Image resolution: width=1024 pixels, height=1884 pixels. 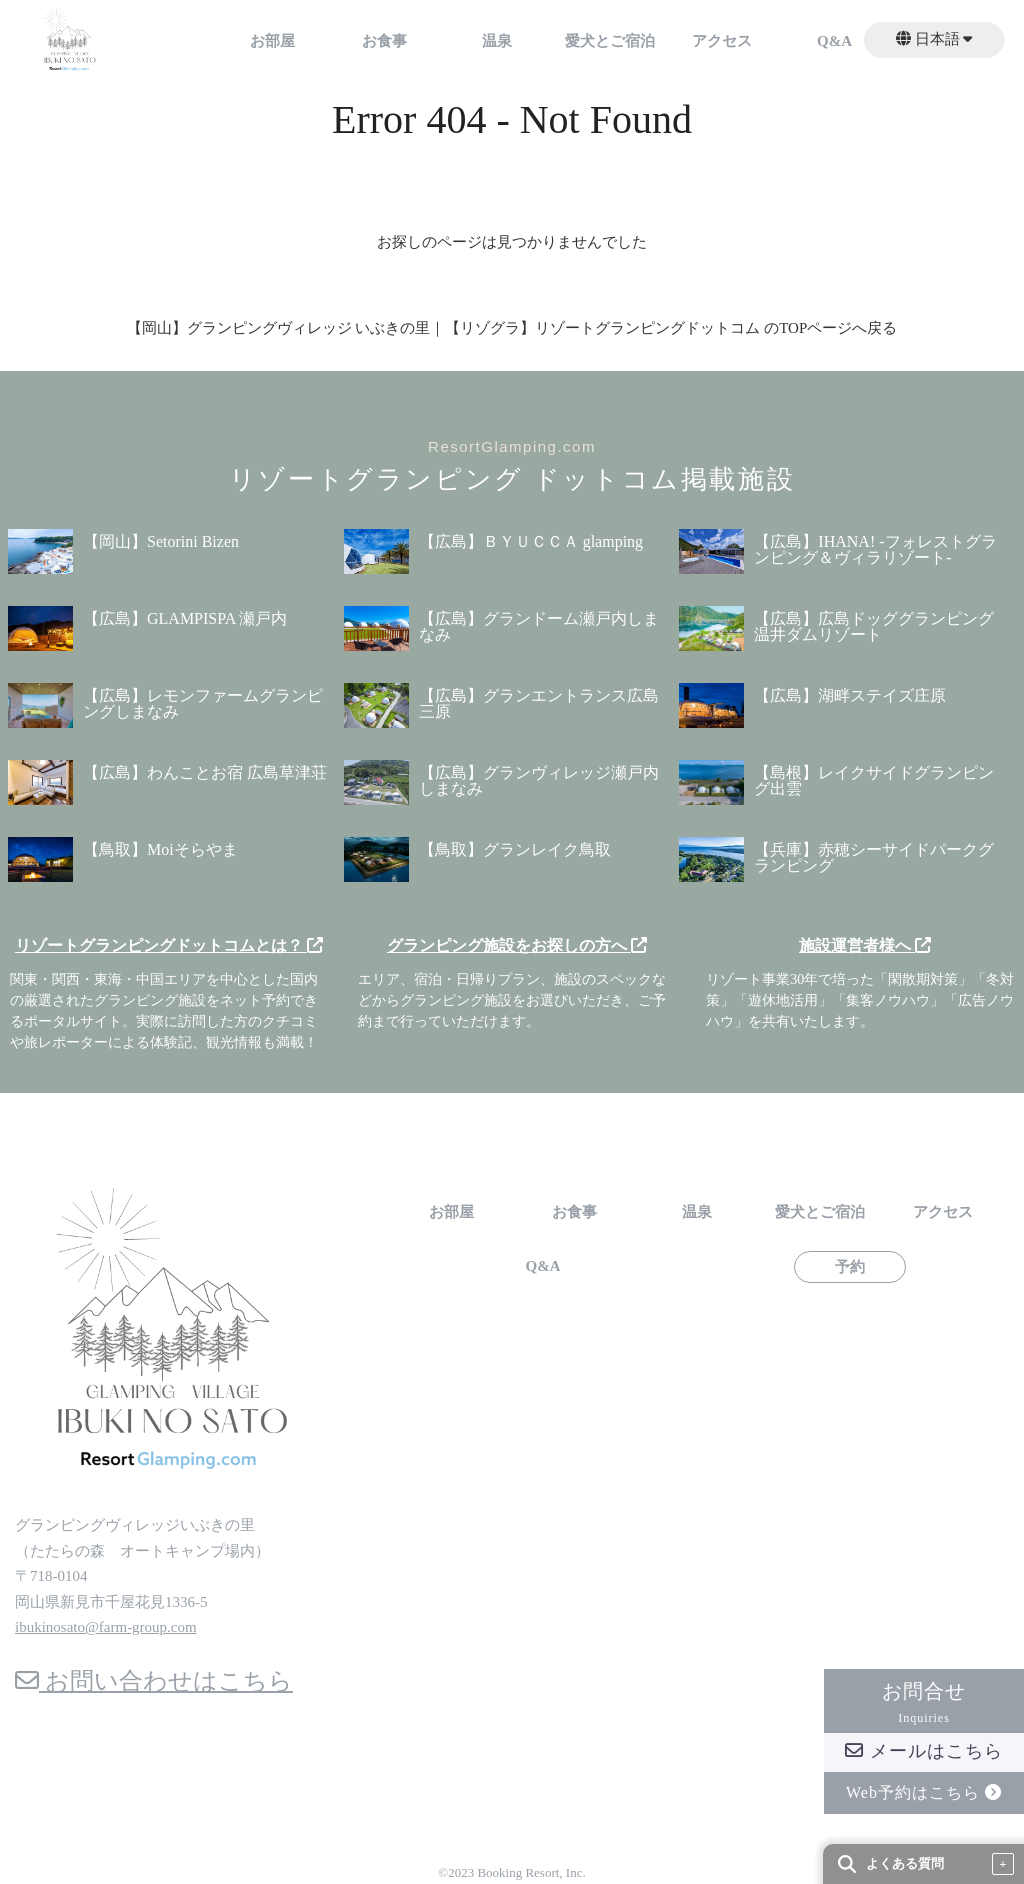 What do you see at coordinates (834, 41) in the screenshot?
I see `Q&A` at bounding box center [834, 41].